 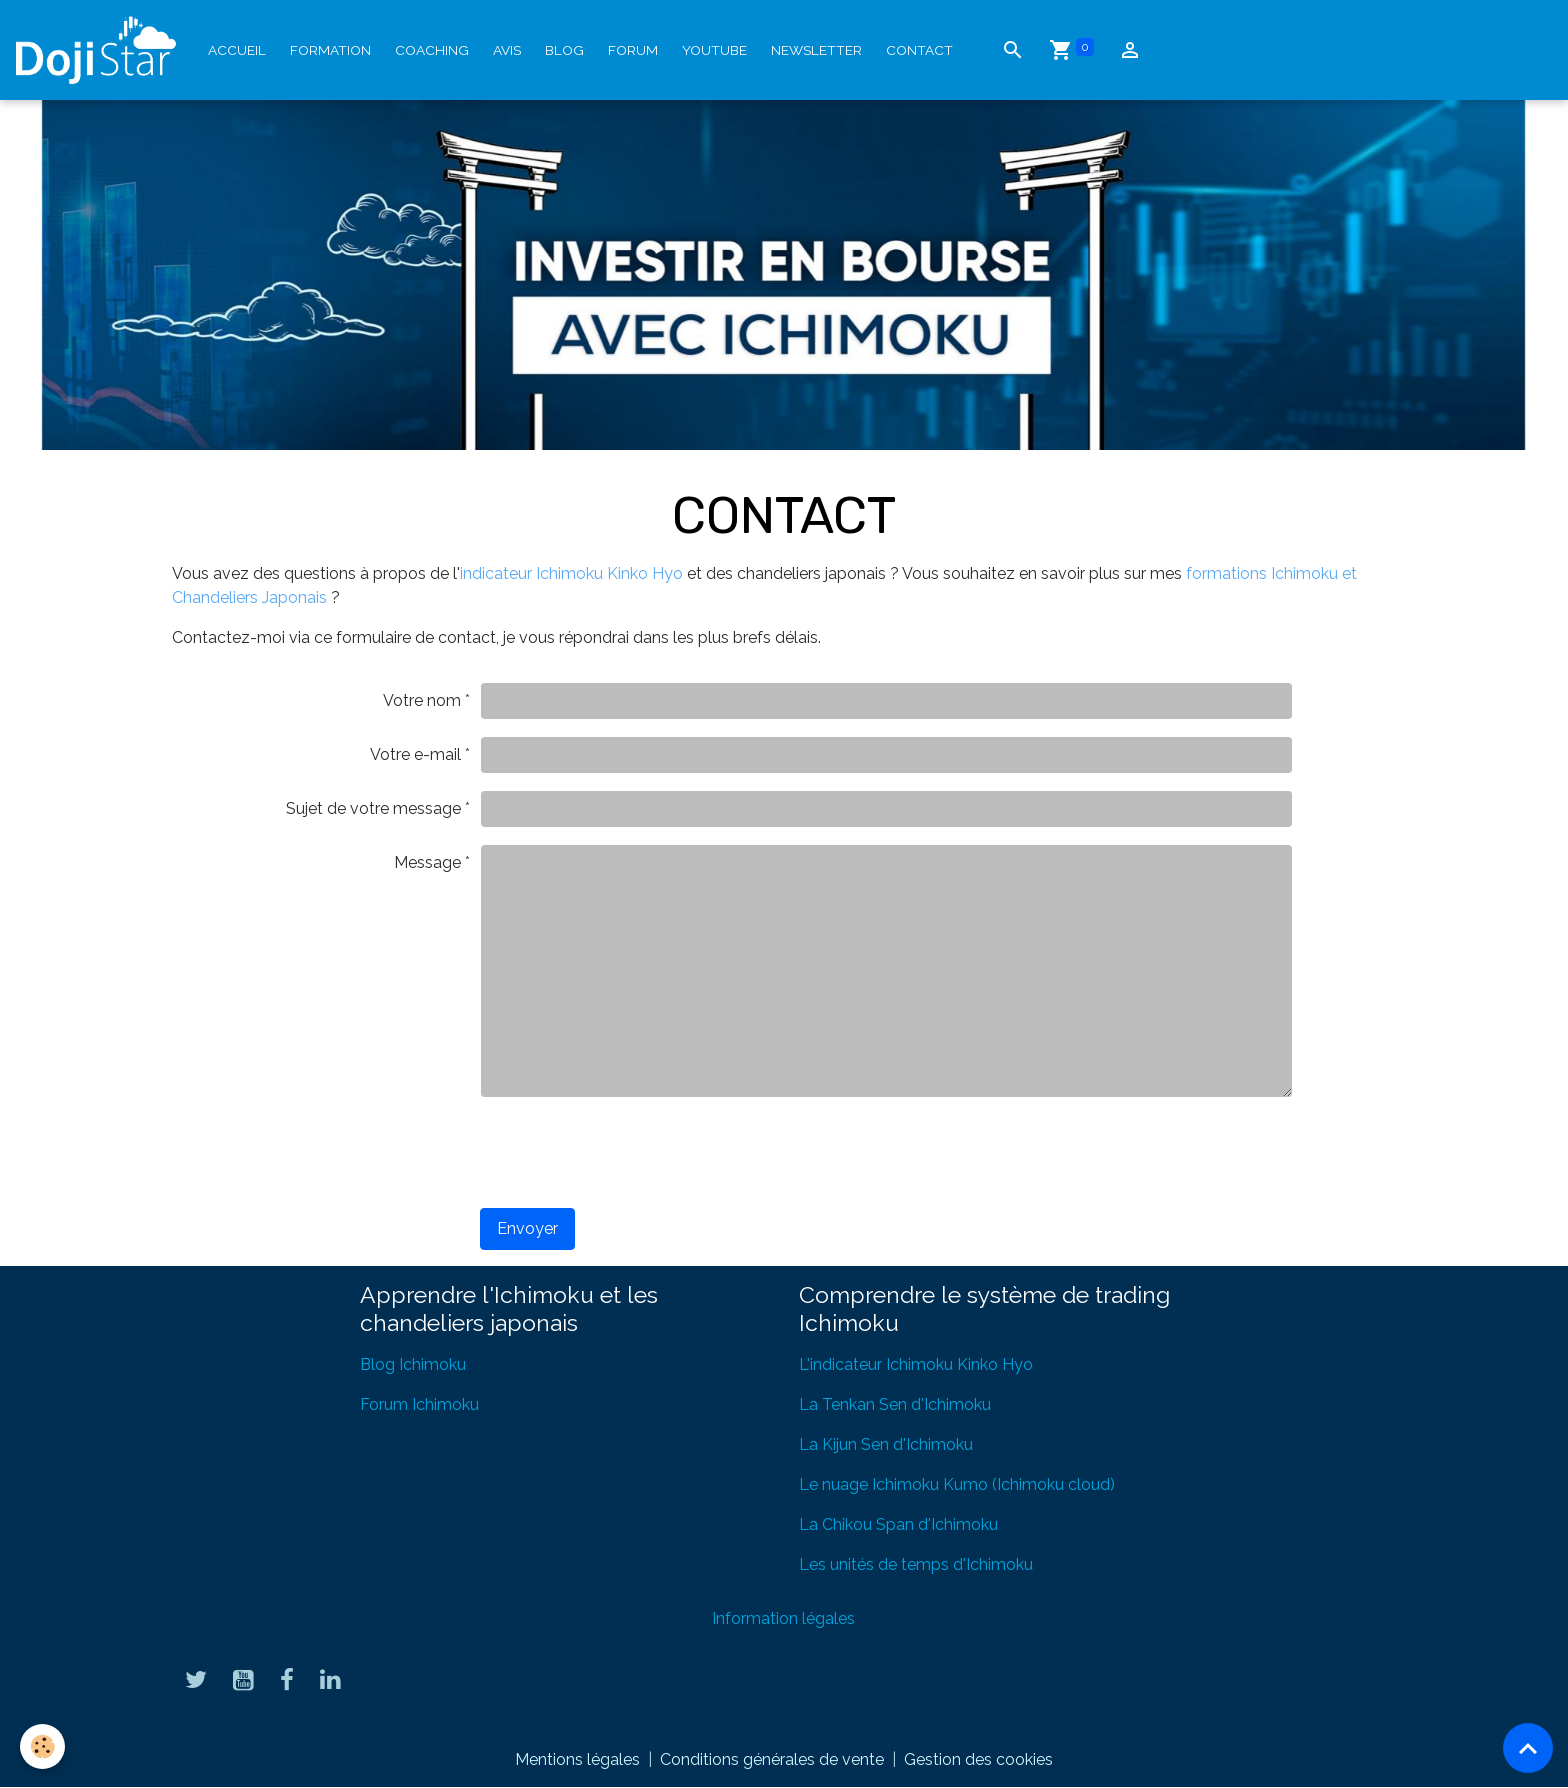 What do you see at coordinates (100, 50) in the screenshot?
I see `[brand]` at bounding box center [100, 50].